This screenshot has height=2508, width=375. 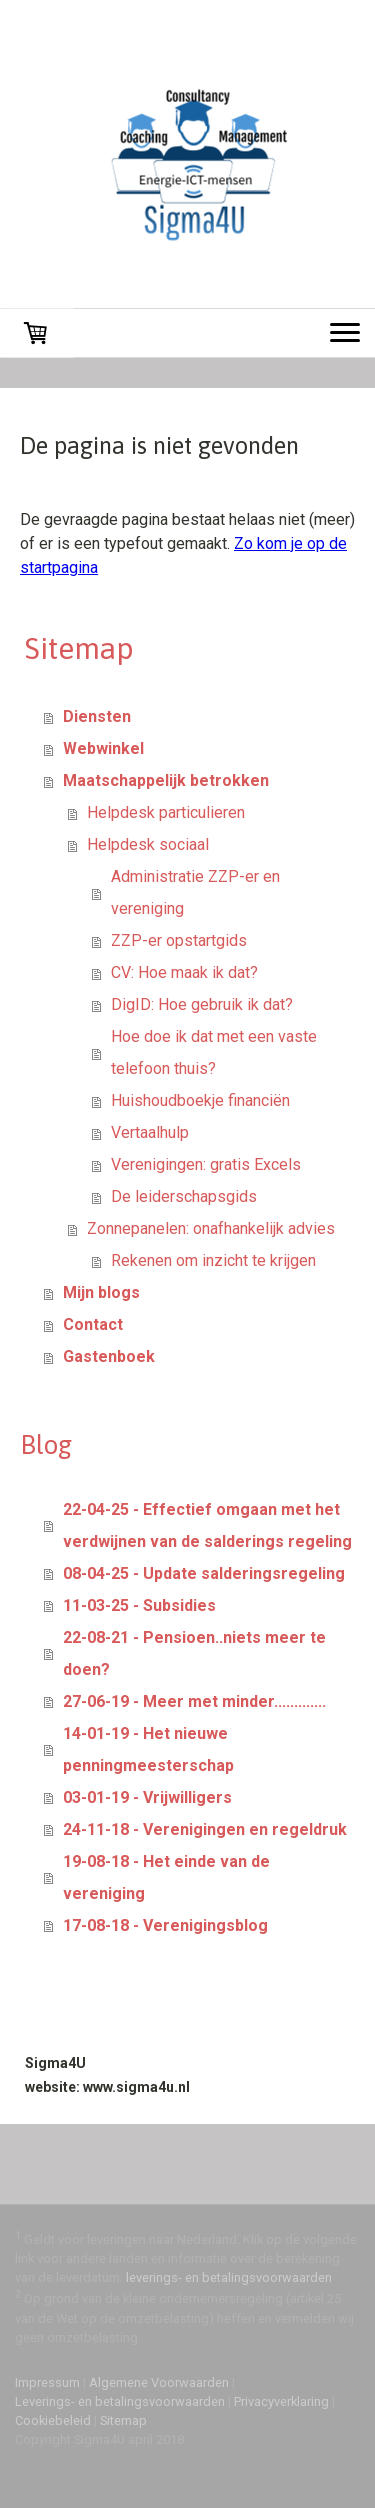 What do you see at coordinates (206, 1164) in the screenshot?
I see `Verenigingen: gratis Excels` at bounding box center [206, 1164].